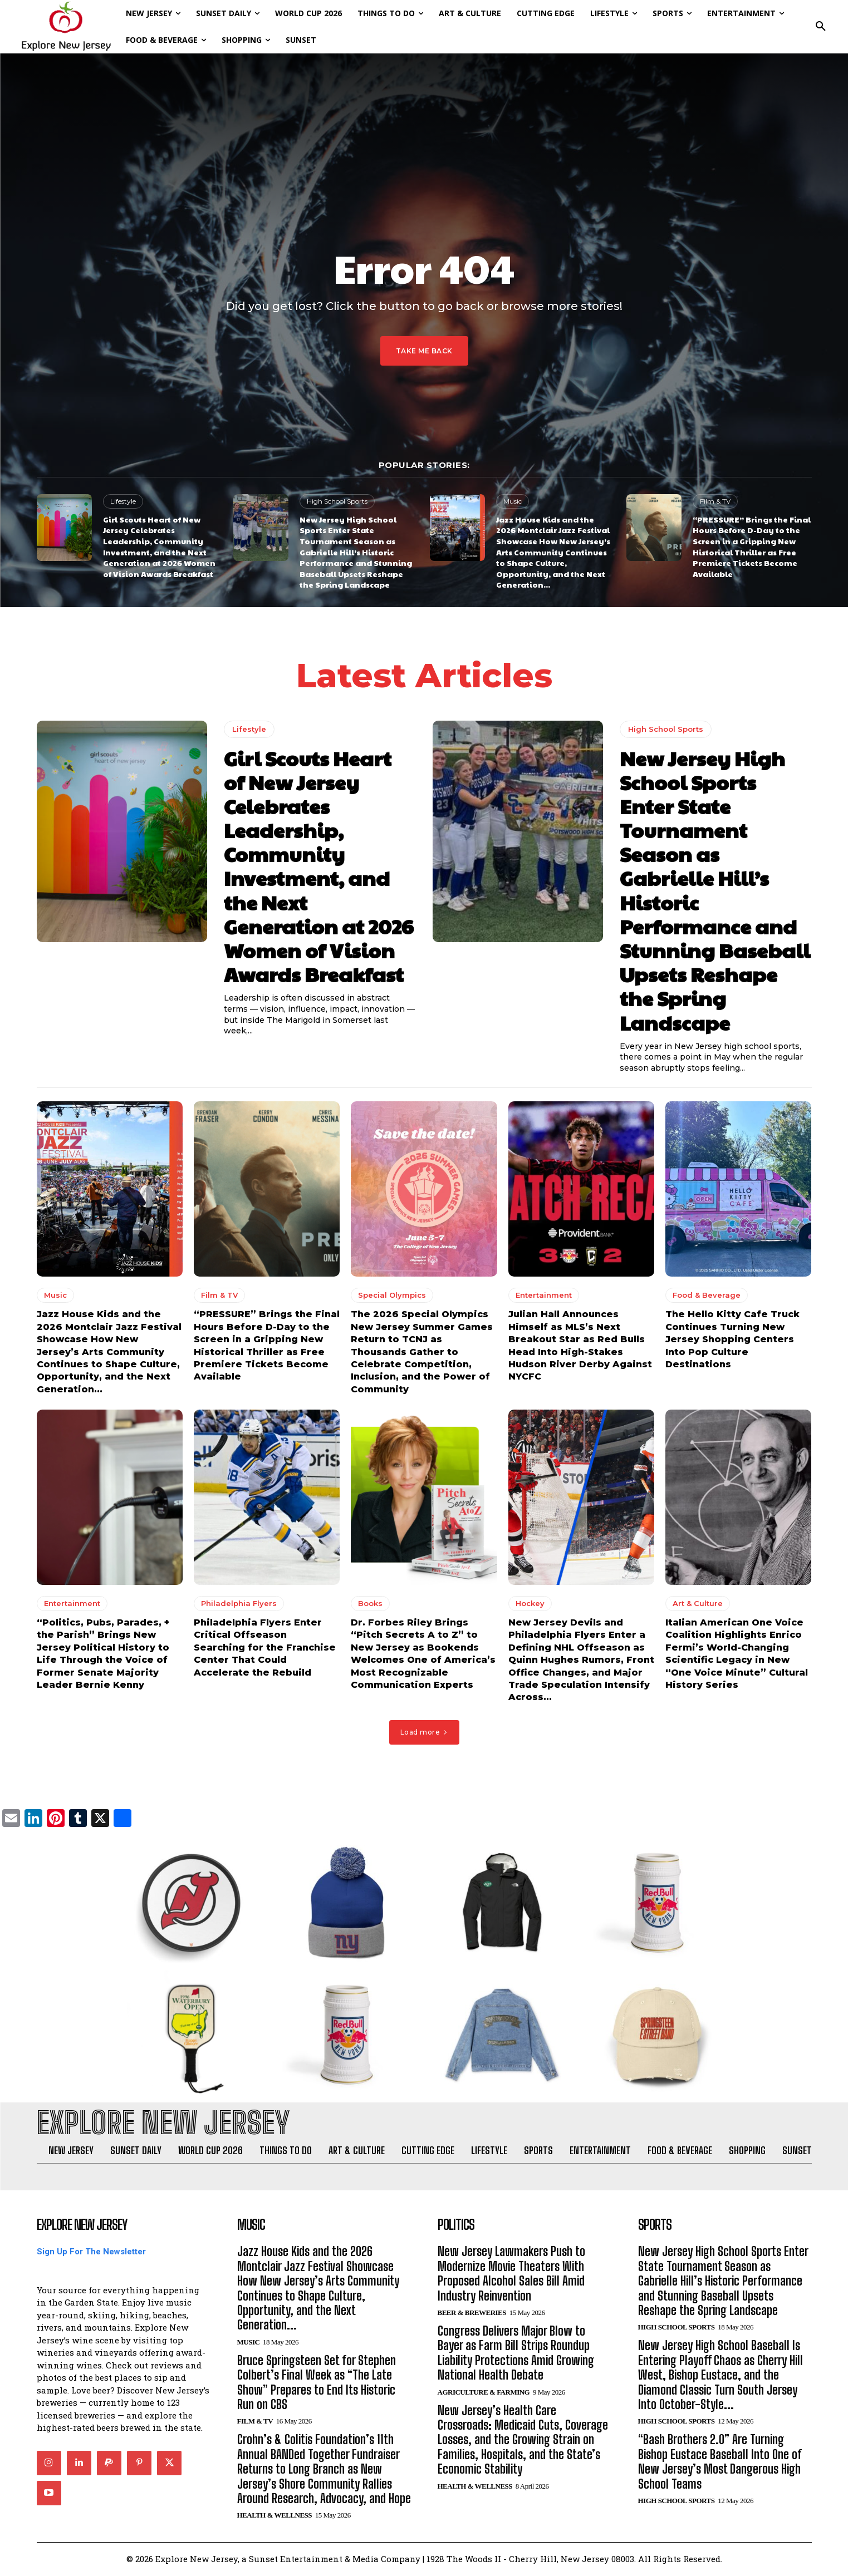 Image resolution: width=848 pixels, height=2576 pixels. What do you see at coordinates (424, 1732) in the screenshot?
I see `Load more` at bounding box center [424, 1732].